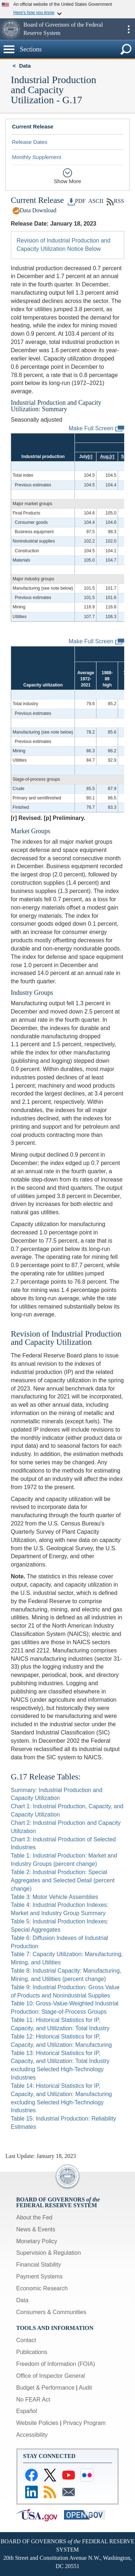 The image size is (135, 2576). I want to click on About the Fed, so click(34, 2217).